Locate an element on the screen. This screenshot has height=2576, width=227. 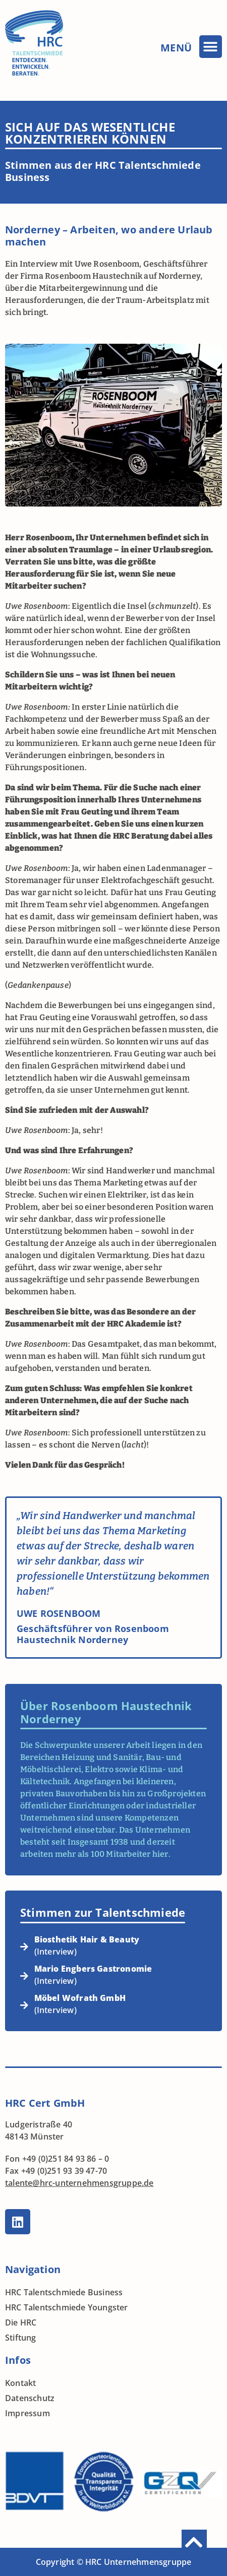
Impressum is located at coordinates (27, 2413).